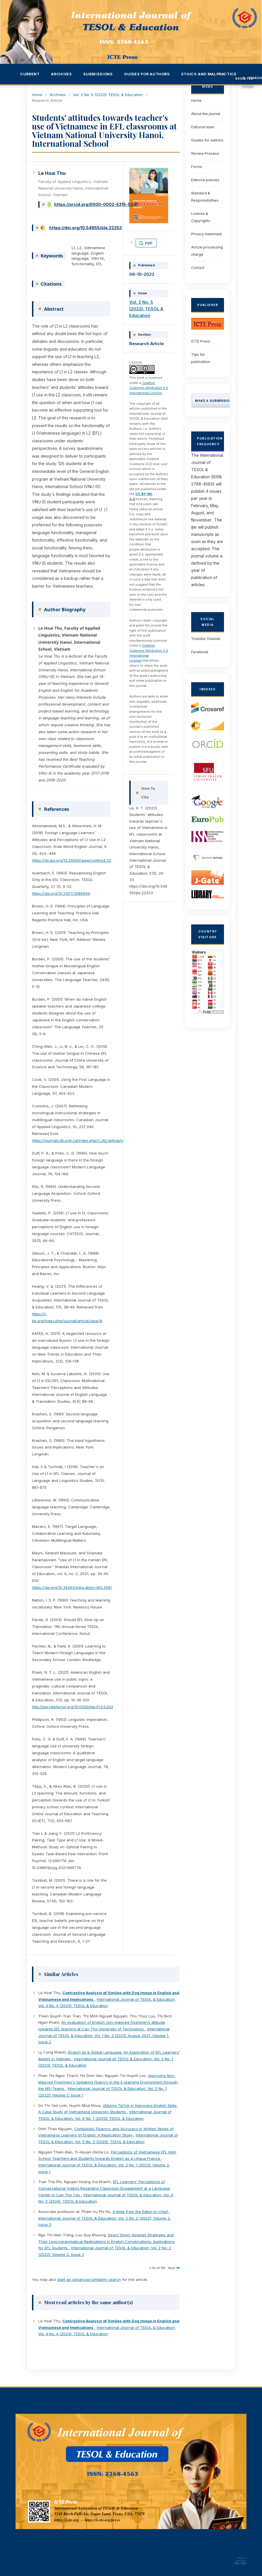  What do you see at coordinates (96, 204) in the screenshot?
I see `https://orcid.org/0000-0002-5315-5941` at bounding box center [96, 204].